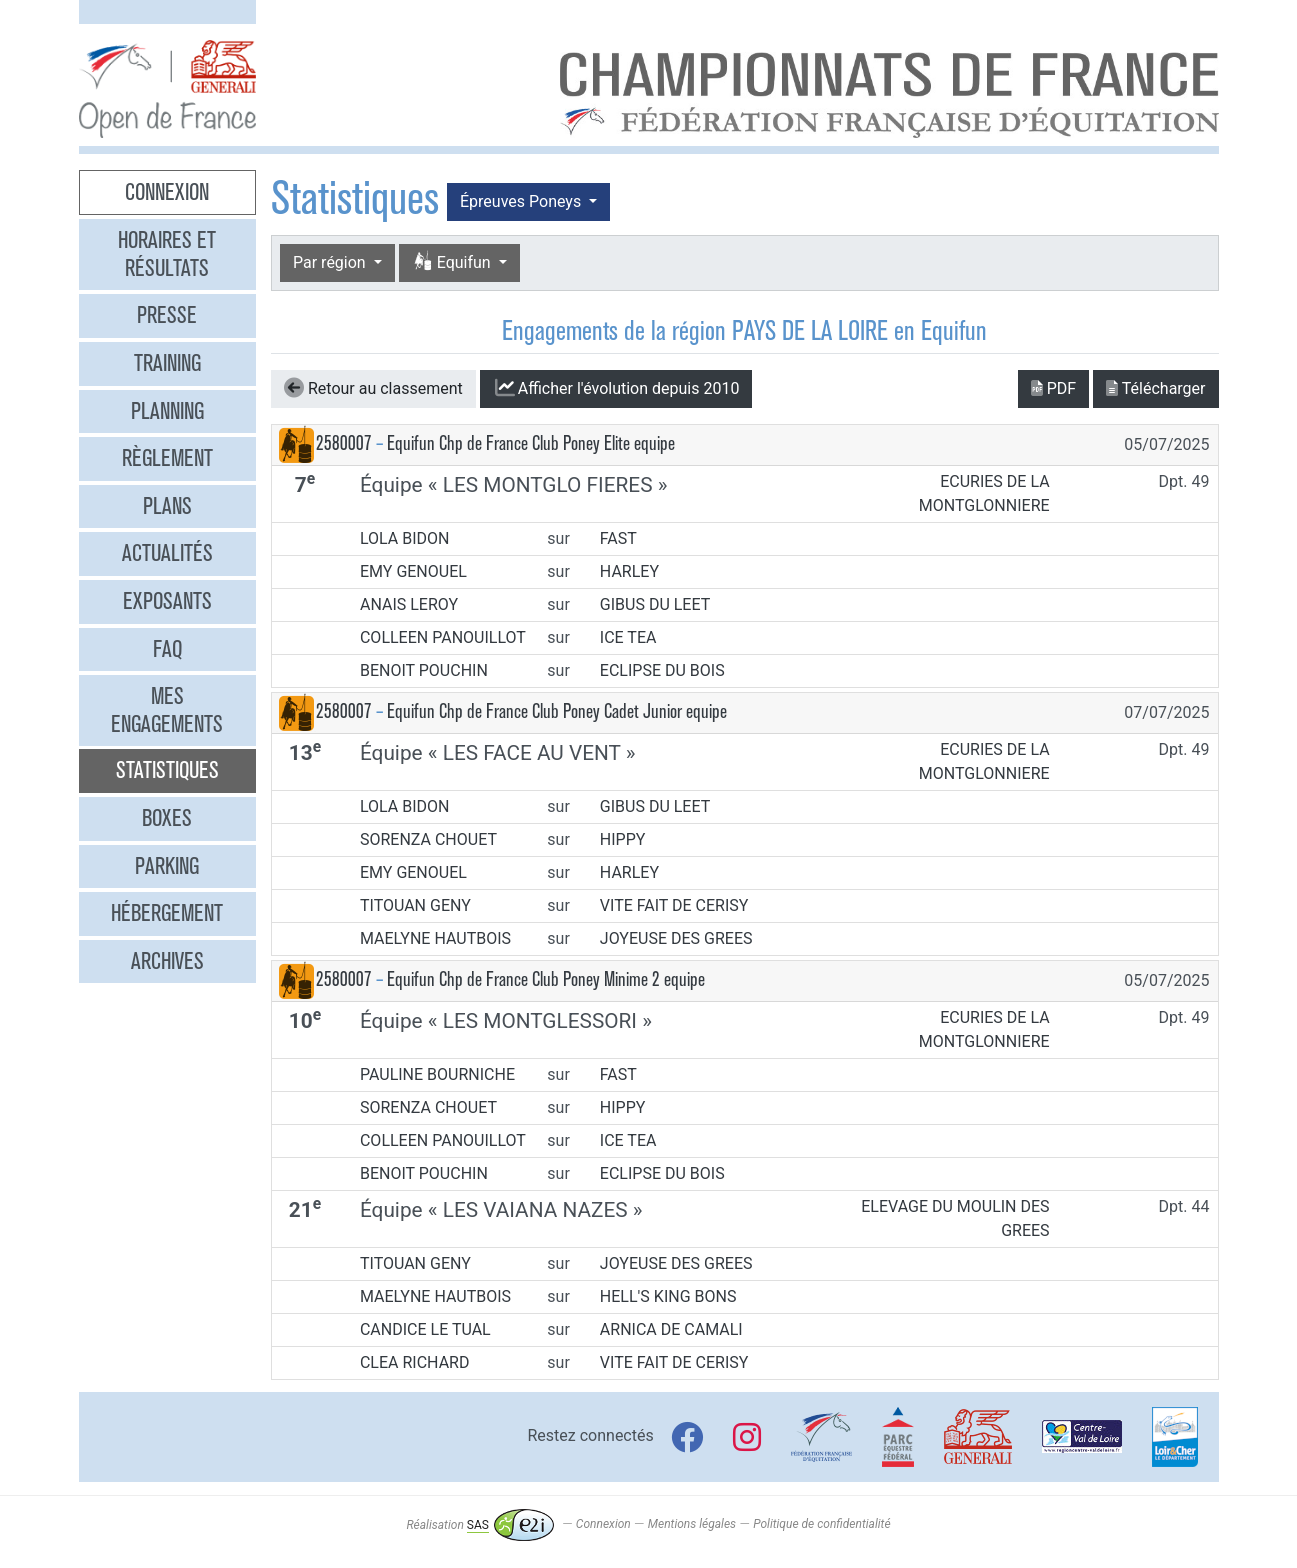  I want to click on Equifun, so click(453, 262).